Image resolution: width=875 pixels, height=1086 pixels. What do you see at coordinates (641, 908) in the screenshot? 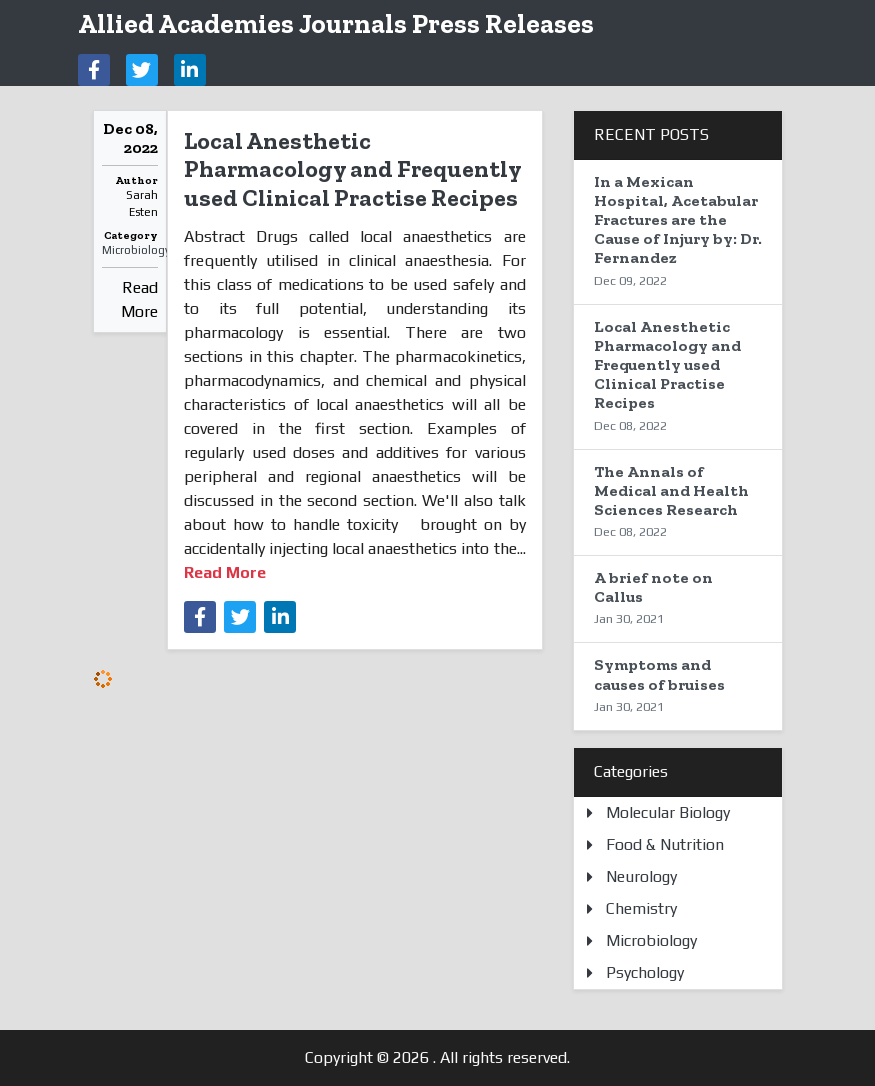
I see `Chemistry` at bounding box center [641, 908].